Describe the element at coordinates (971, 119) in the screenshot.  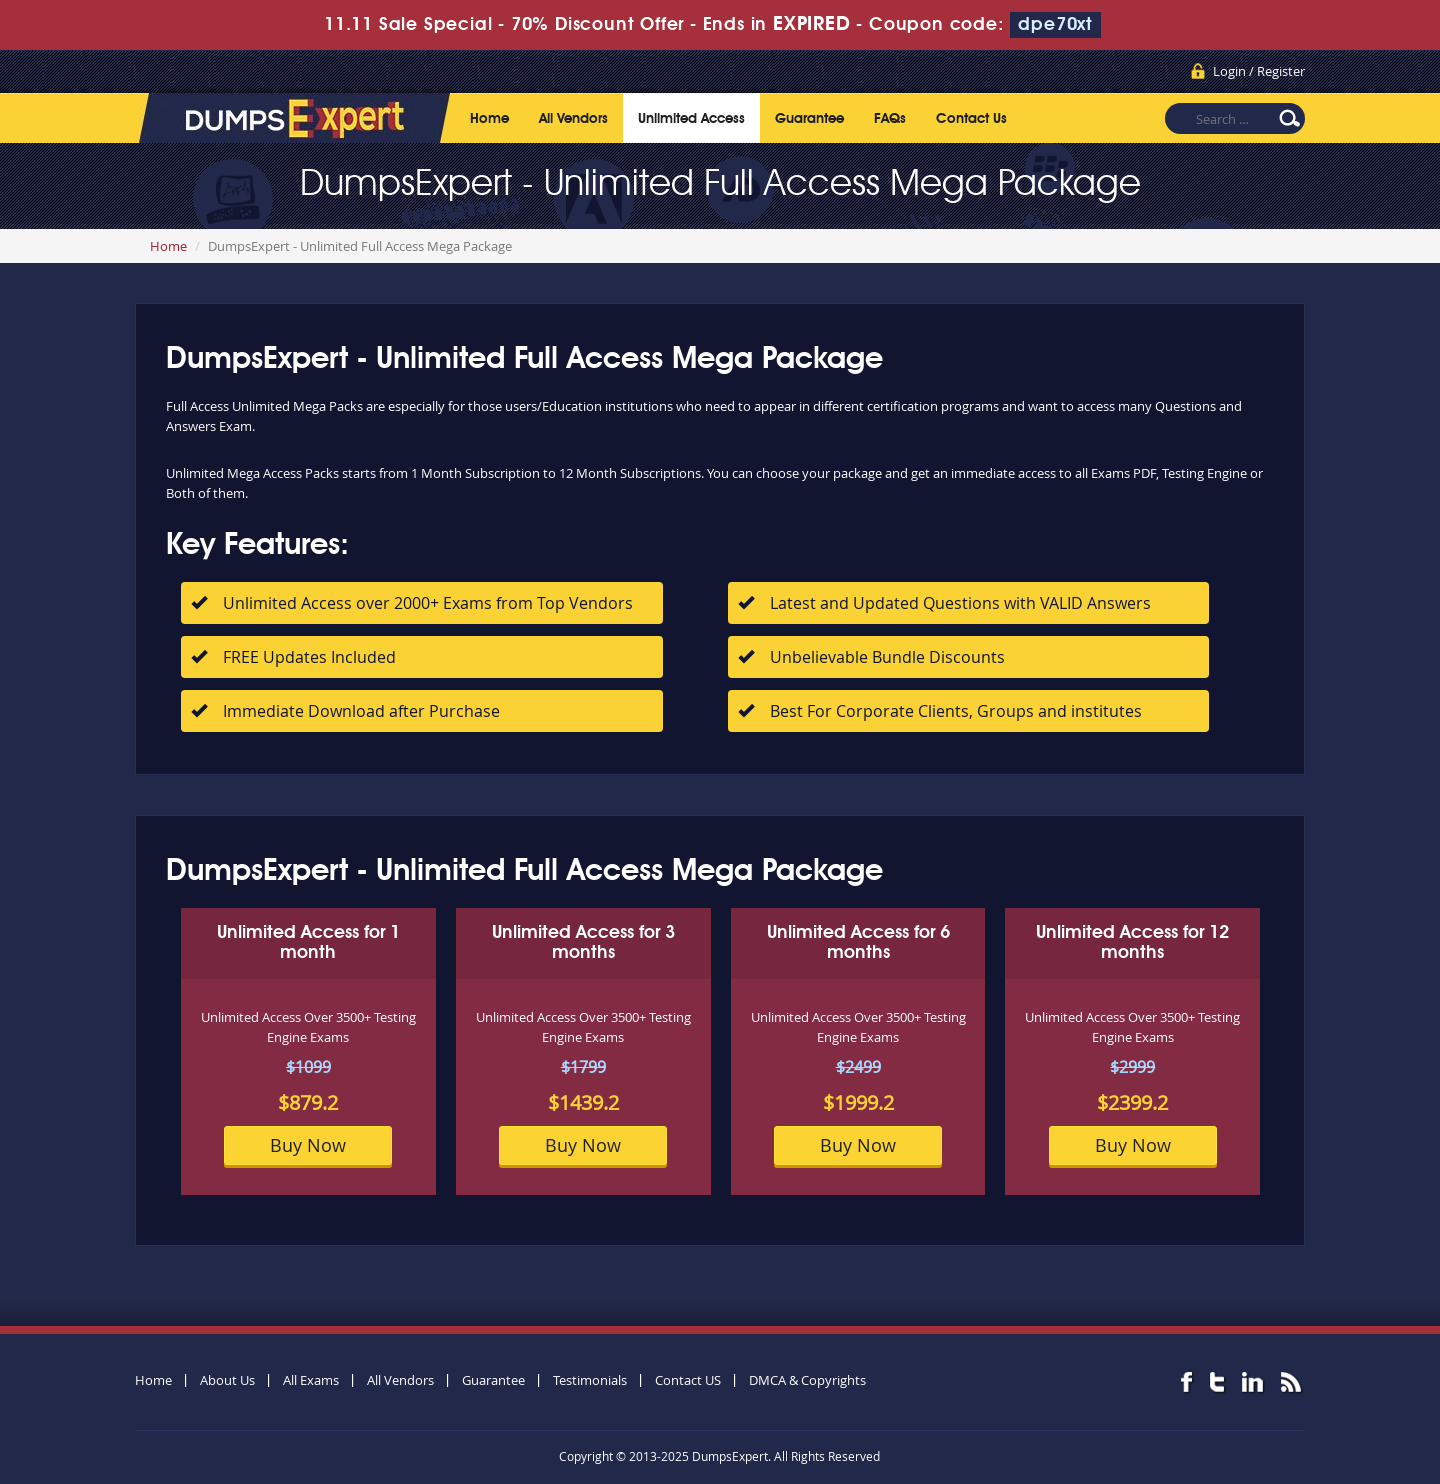
I see `Contact Us` at that location.